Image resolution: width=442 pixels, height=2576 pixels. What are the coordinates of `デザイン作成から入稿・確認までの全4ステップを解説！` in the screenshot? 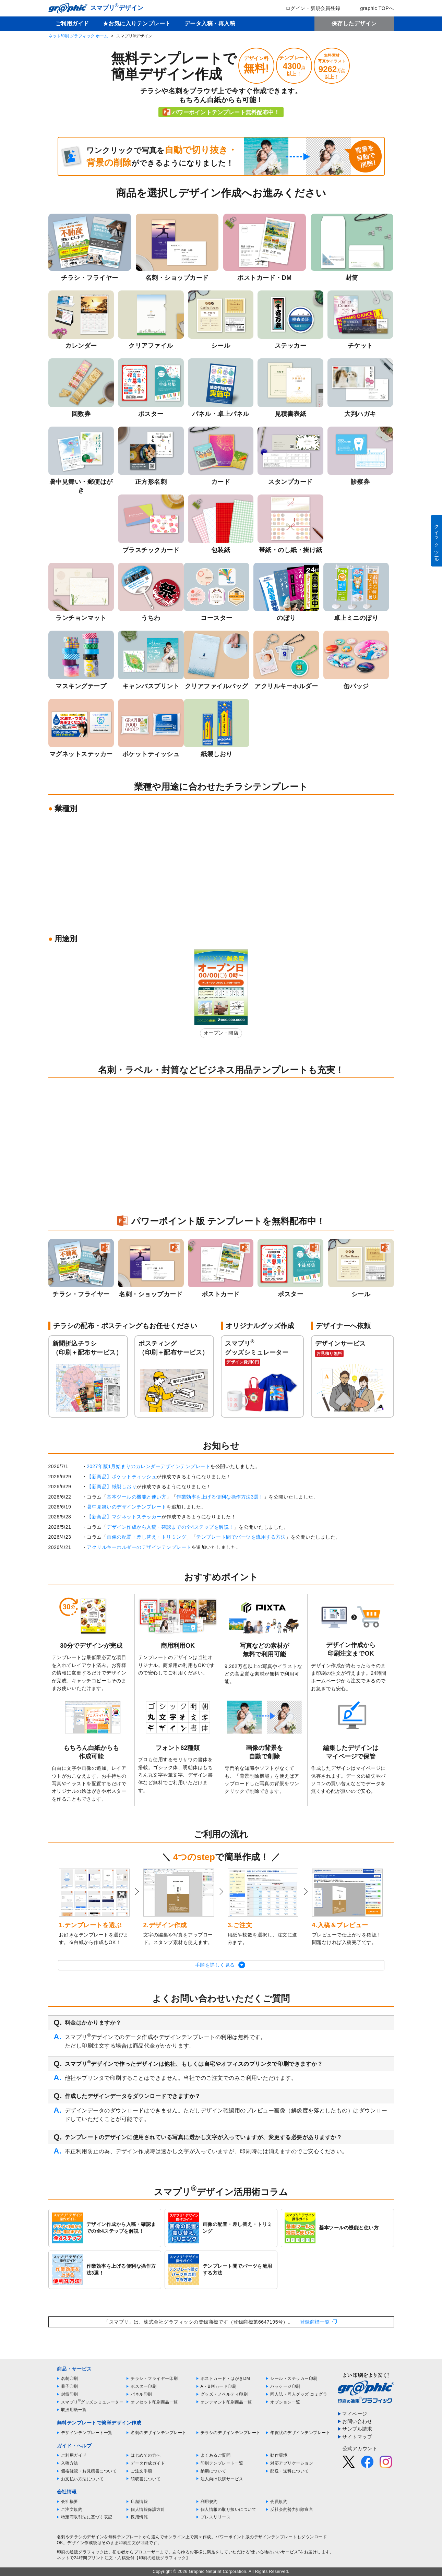 It's located at (170, 1527).